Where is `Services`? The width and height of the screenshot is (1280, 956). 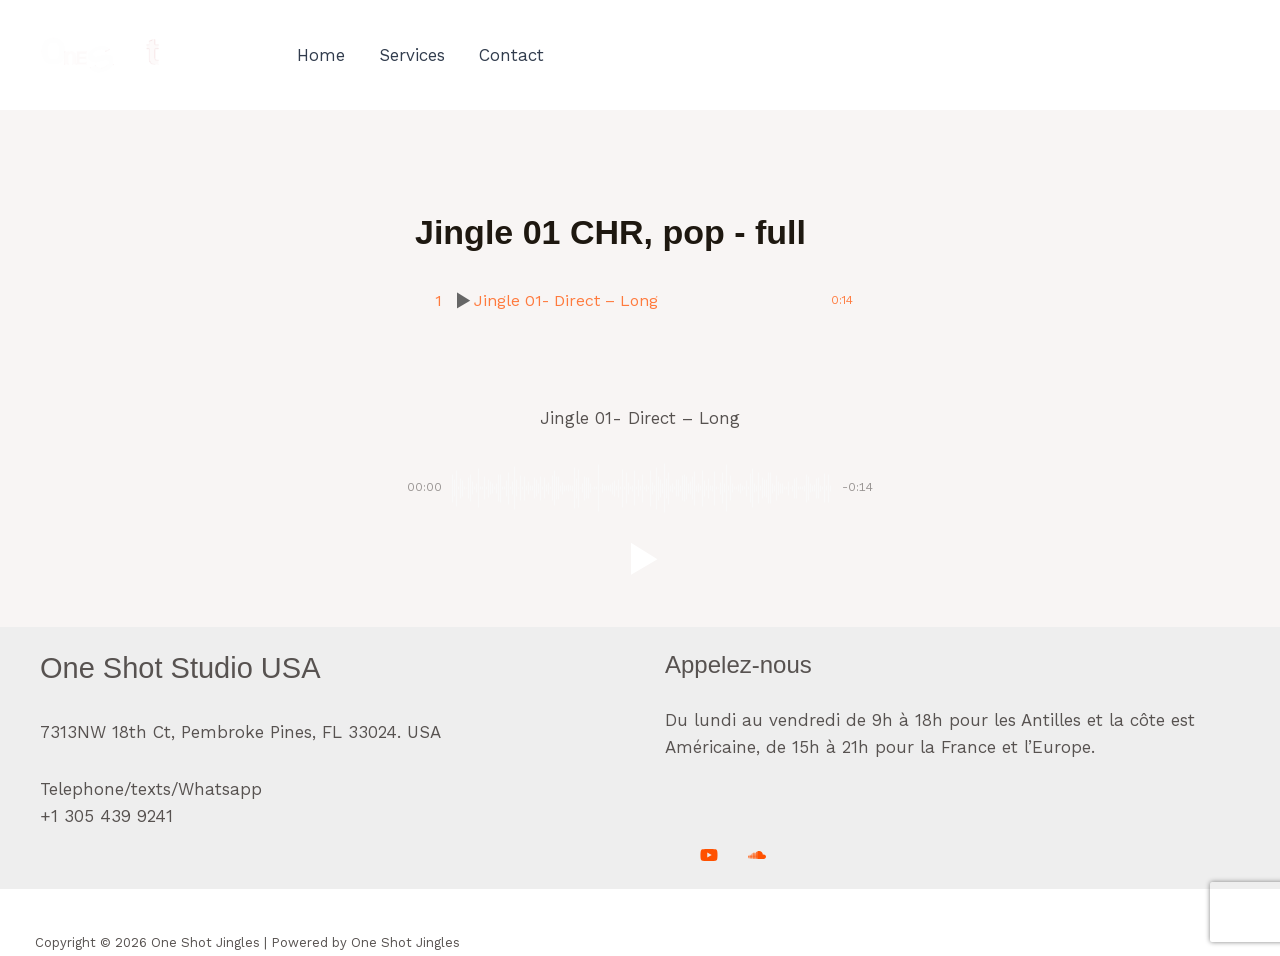 Services is located at coordinates (412, 55).